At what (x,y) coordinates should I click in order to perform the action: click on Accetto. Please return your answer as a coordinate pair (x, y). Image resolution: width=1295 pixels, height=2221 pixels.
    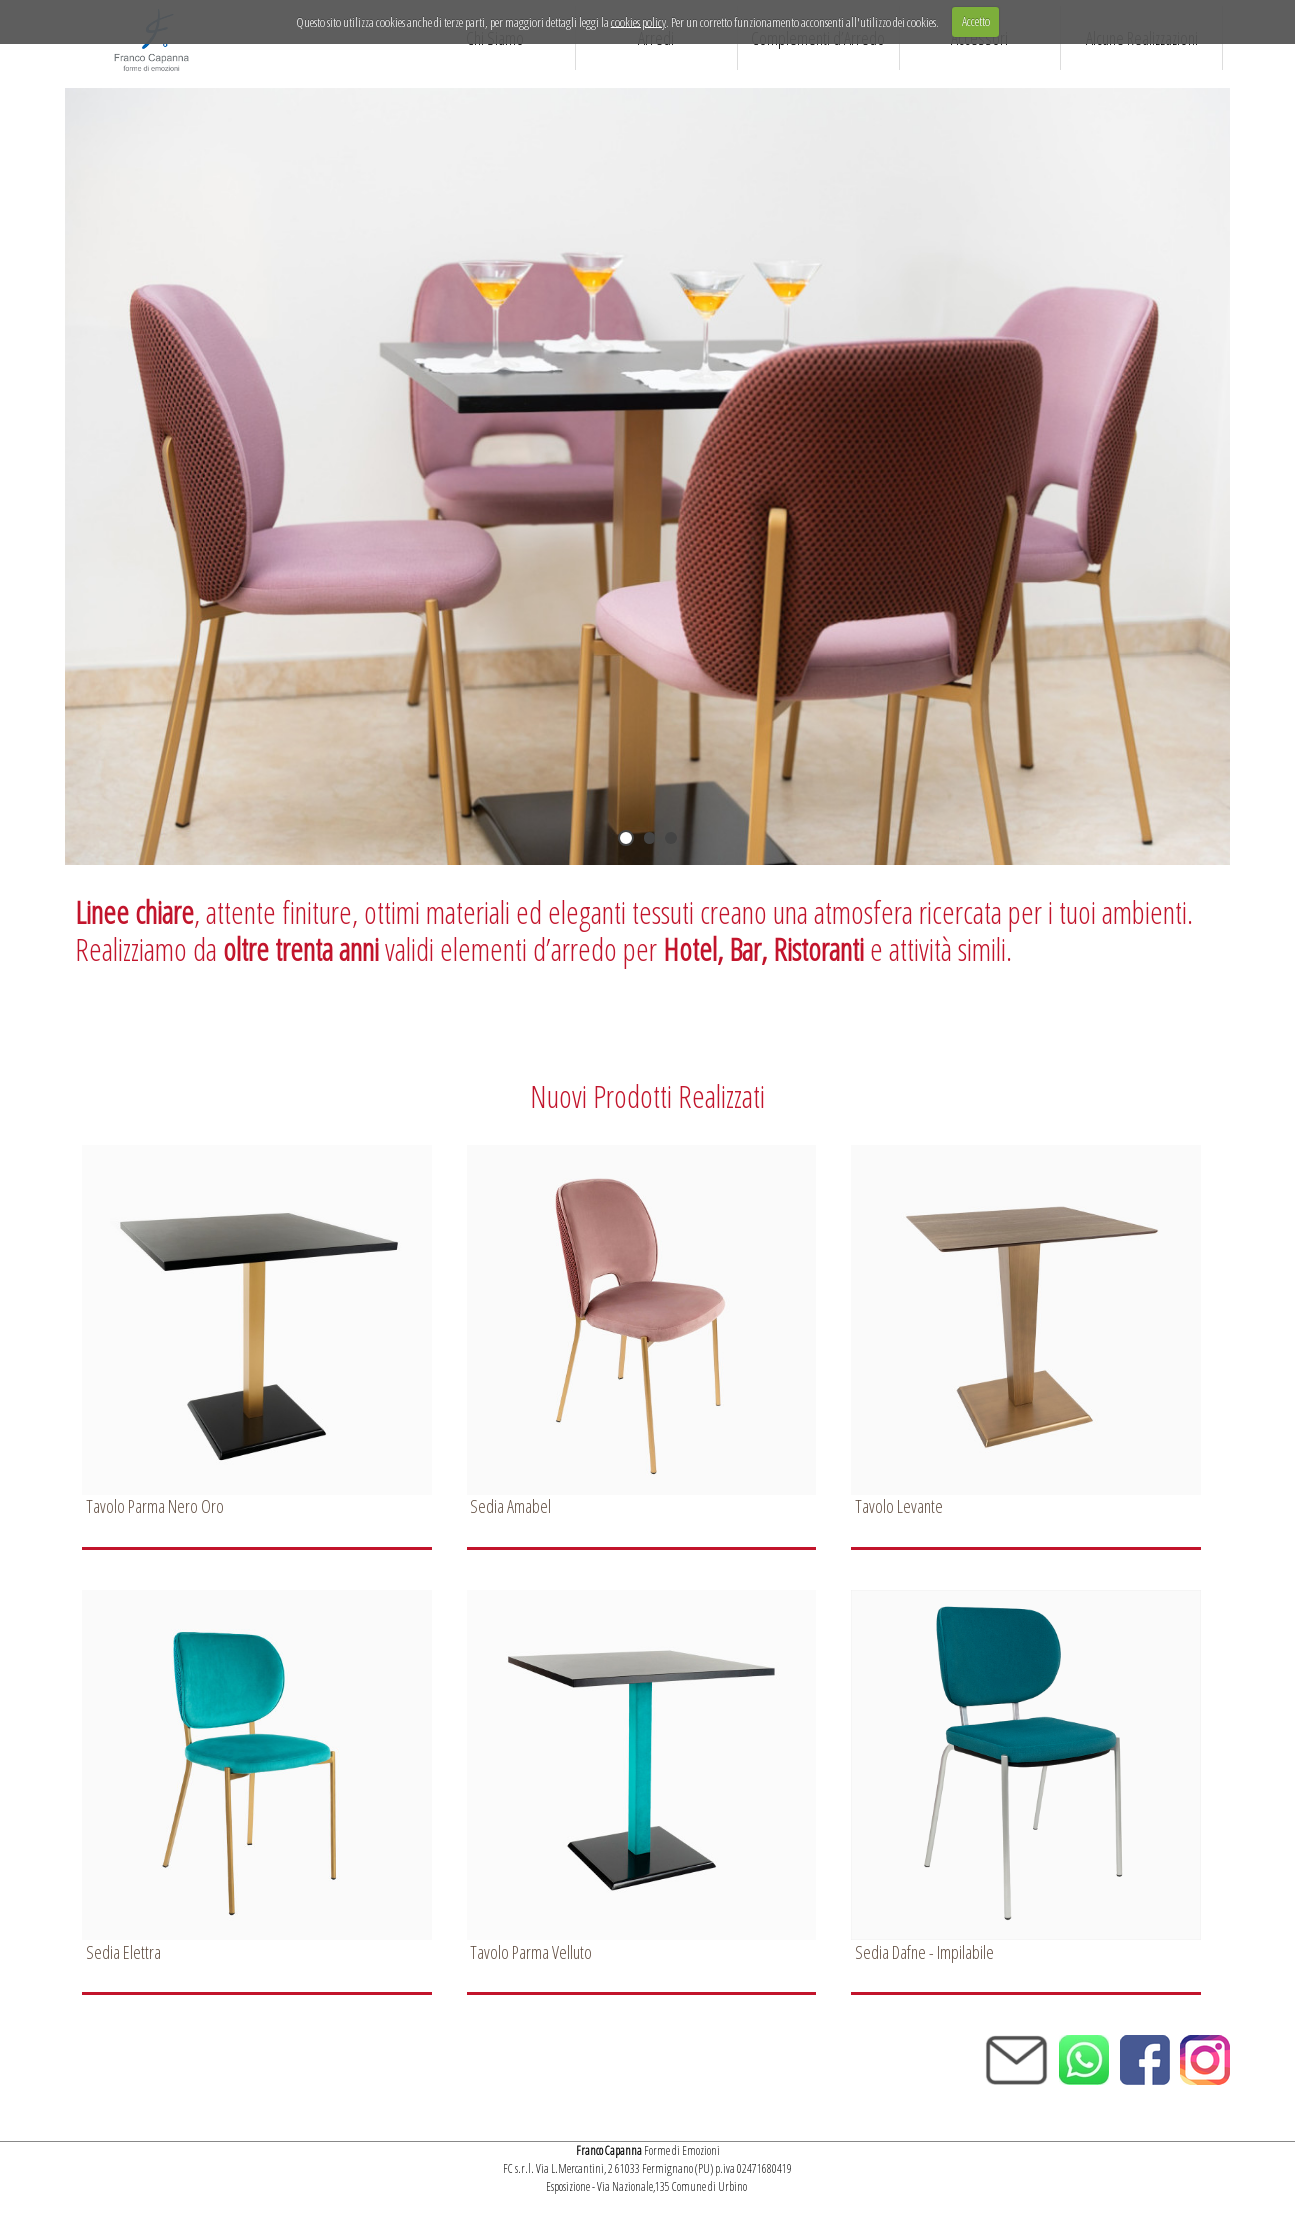
    Looking at the image, I should click on (976, 21).